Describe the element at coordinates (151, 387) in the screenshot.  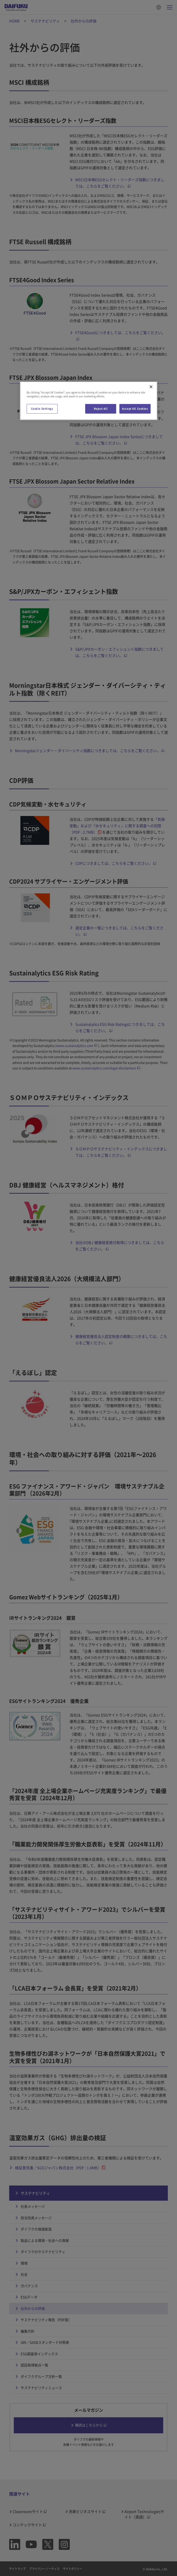
I see `[Close]` at that location.